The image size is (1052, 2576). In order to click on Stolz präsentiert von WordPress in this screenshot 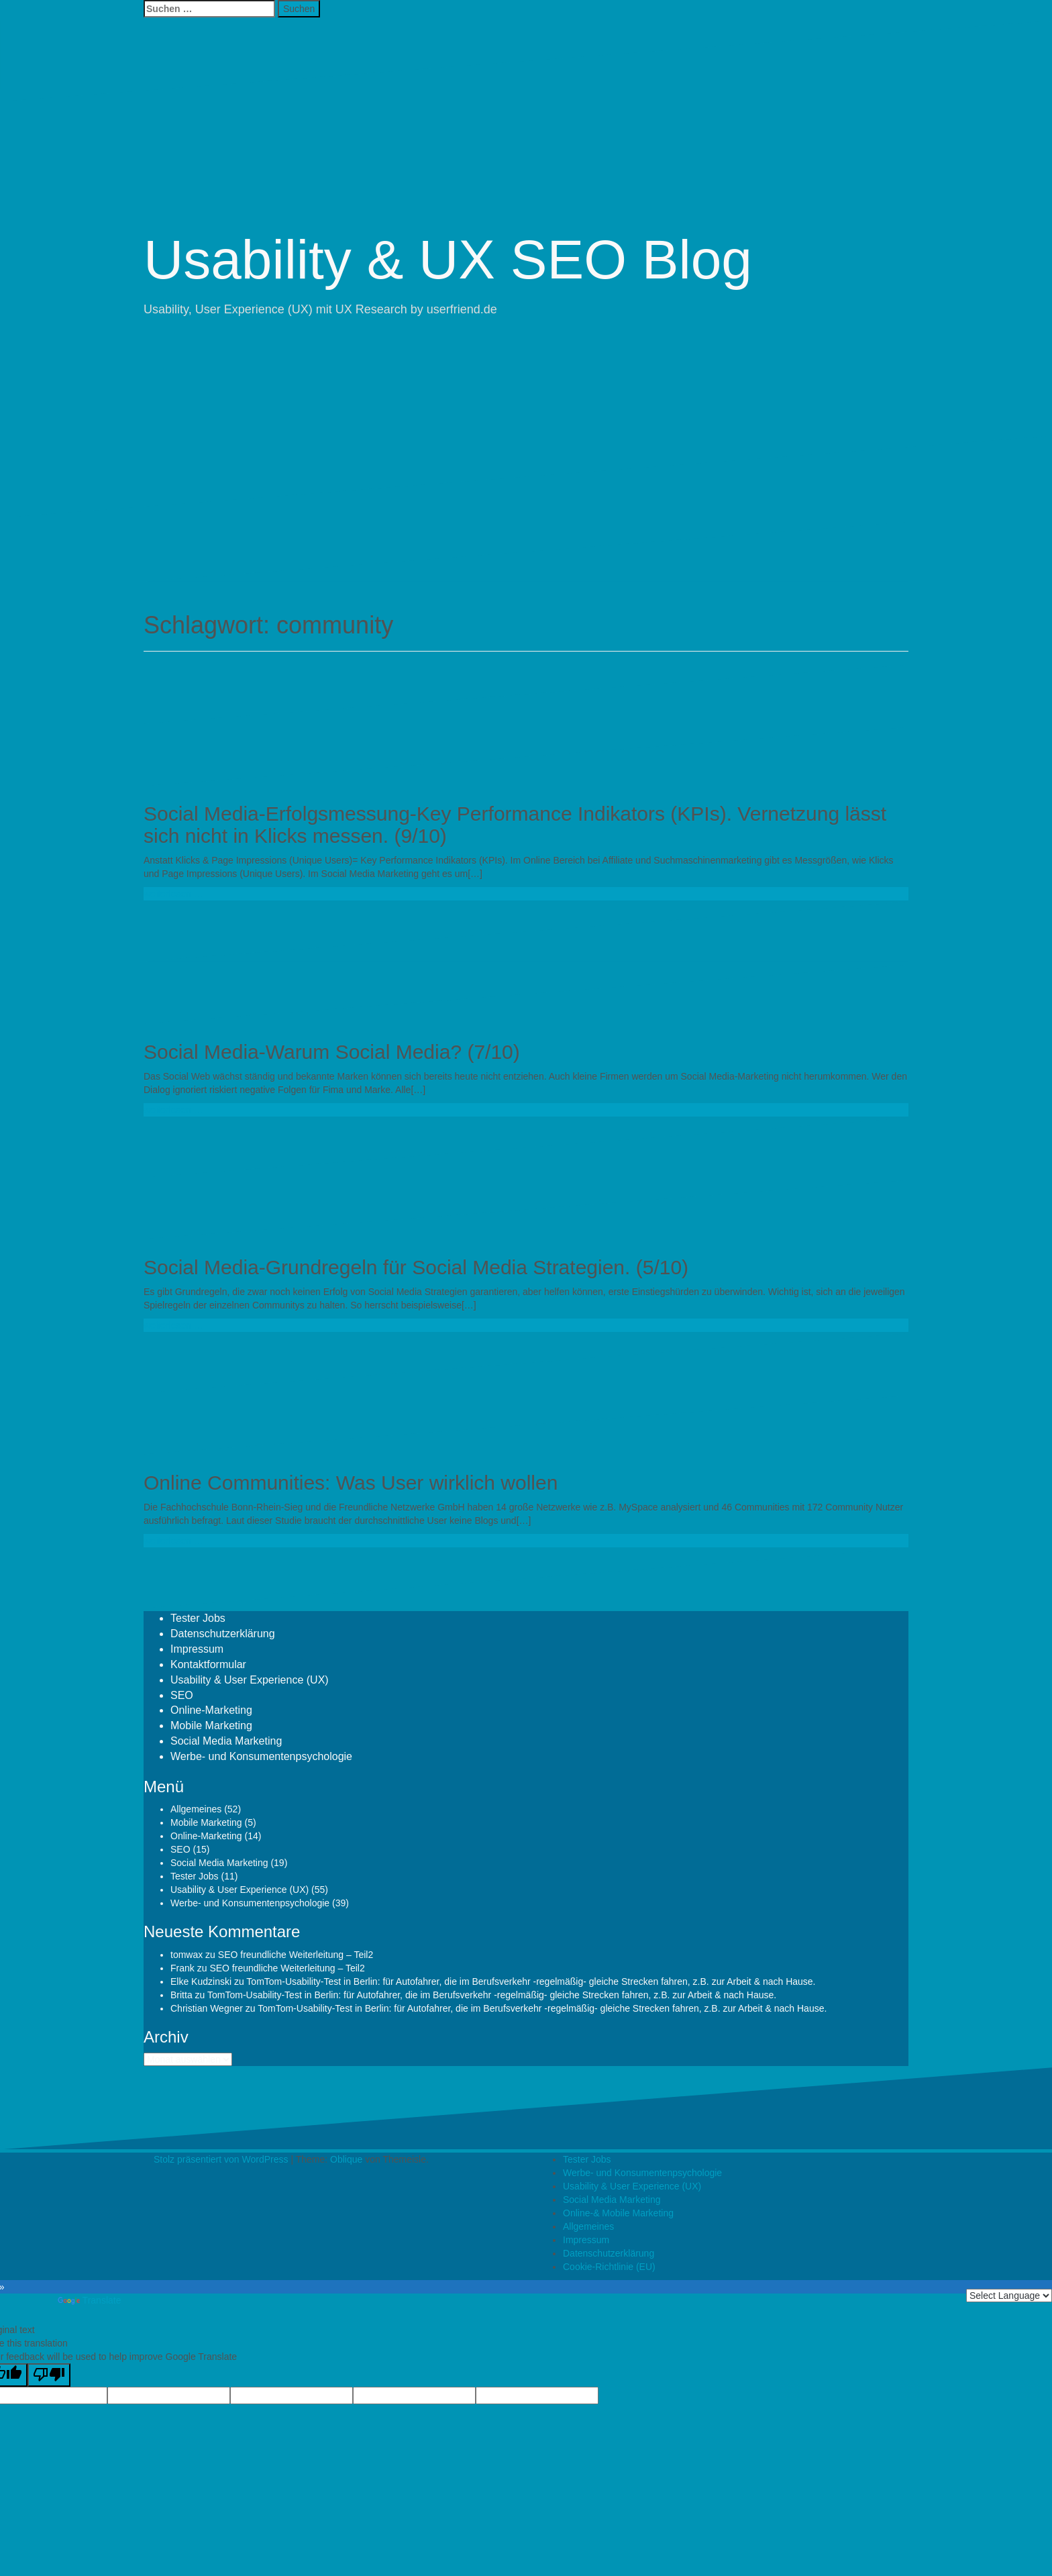, I will do `click(221, 2159)`.